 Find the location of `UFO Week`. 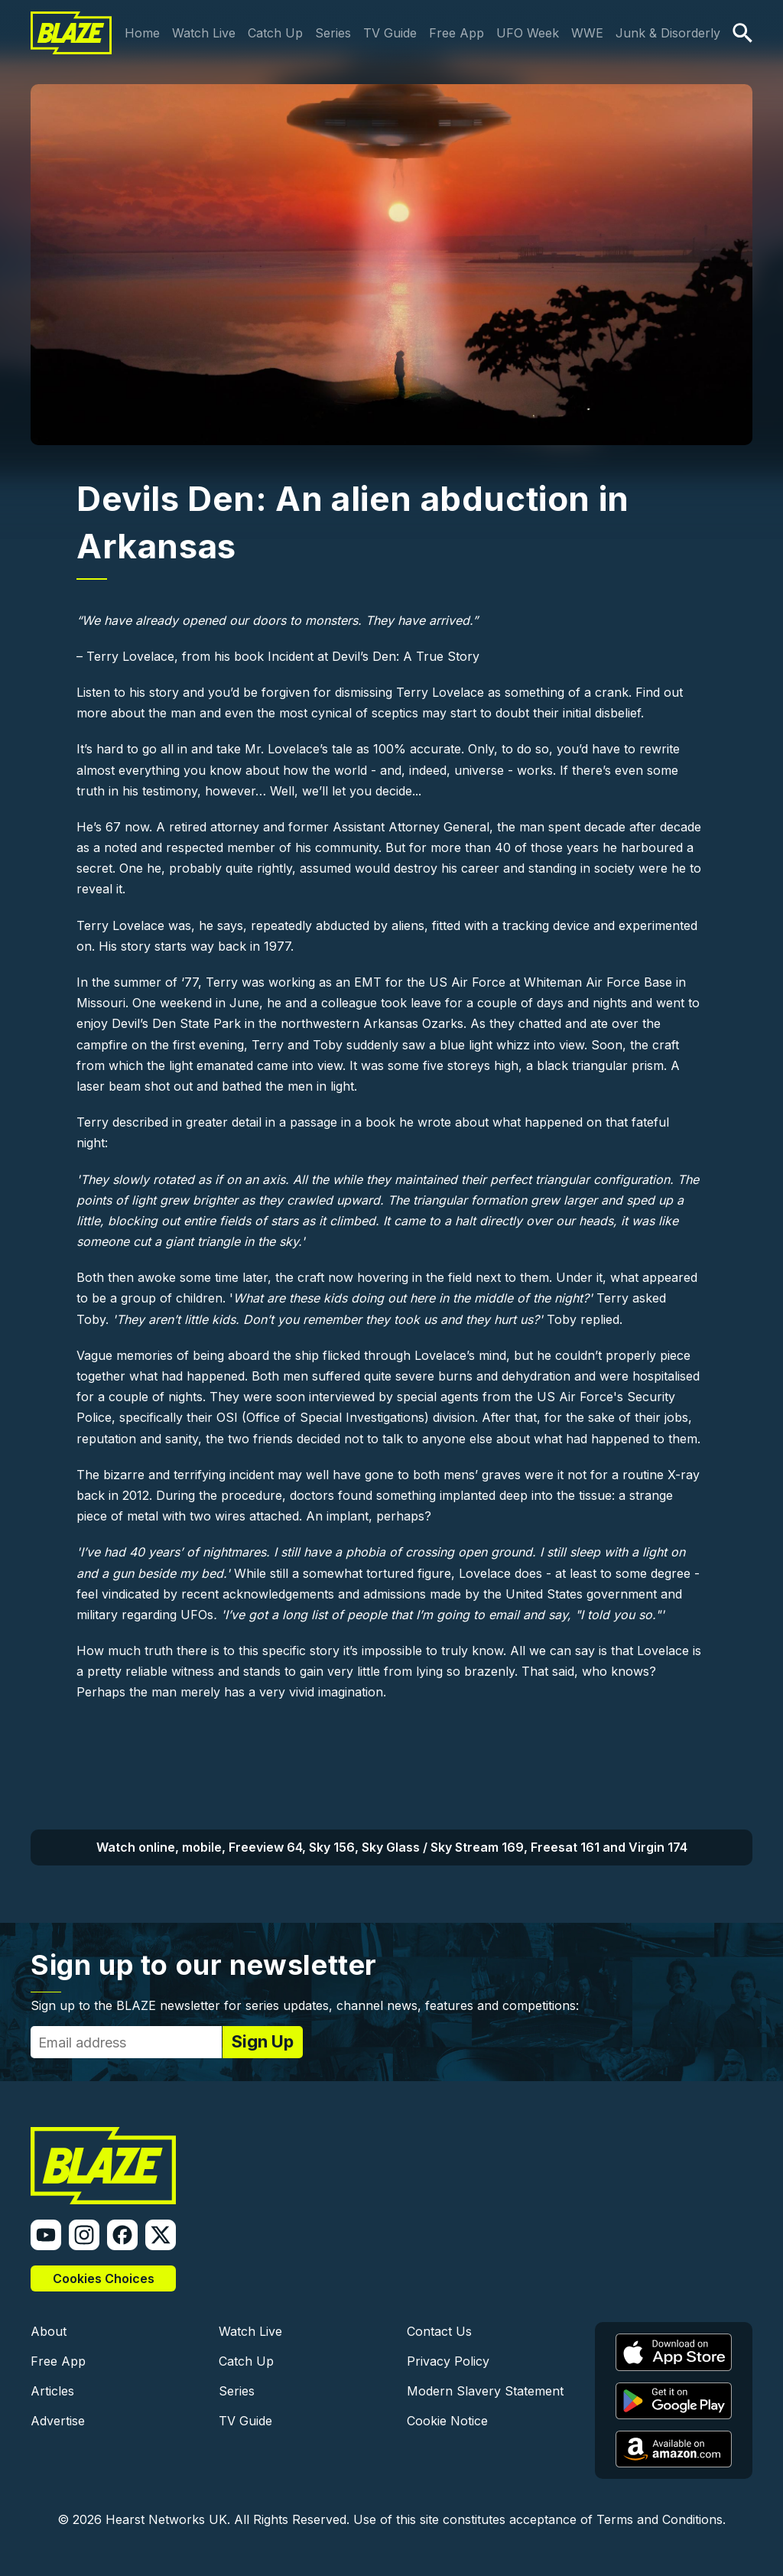

UFO Week is located at coordinates (527, 33).